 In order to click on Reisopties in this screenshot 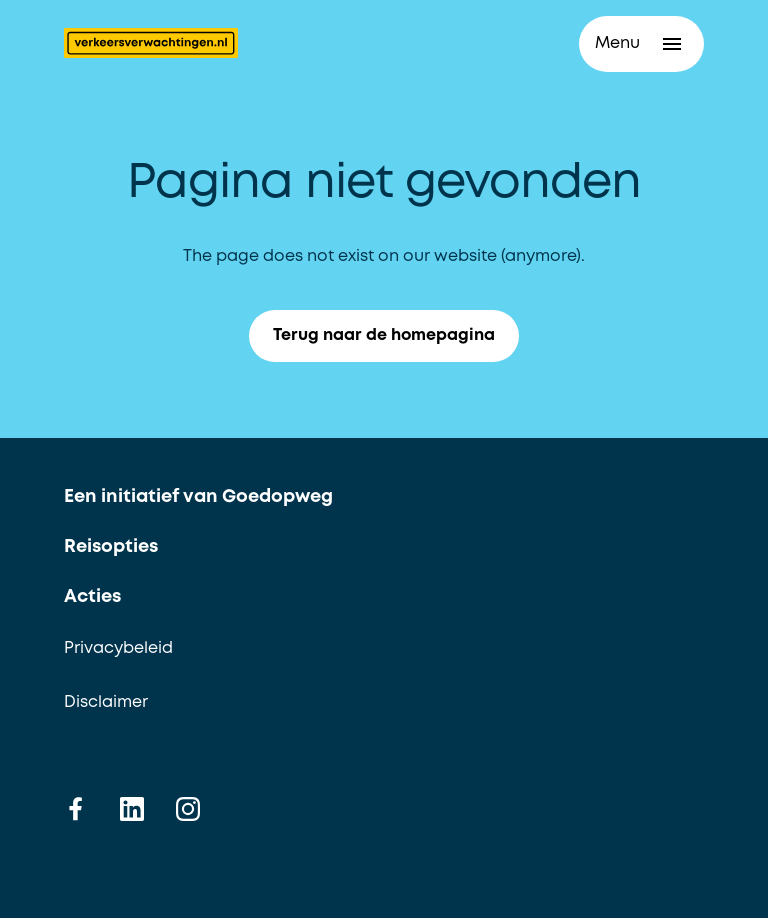, I will do `click(111, 547)`.